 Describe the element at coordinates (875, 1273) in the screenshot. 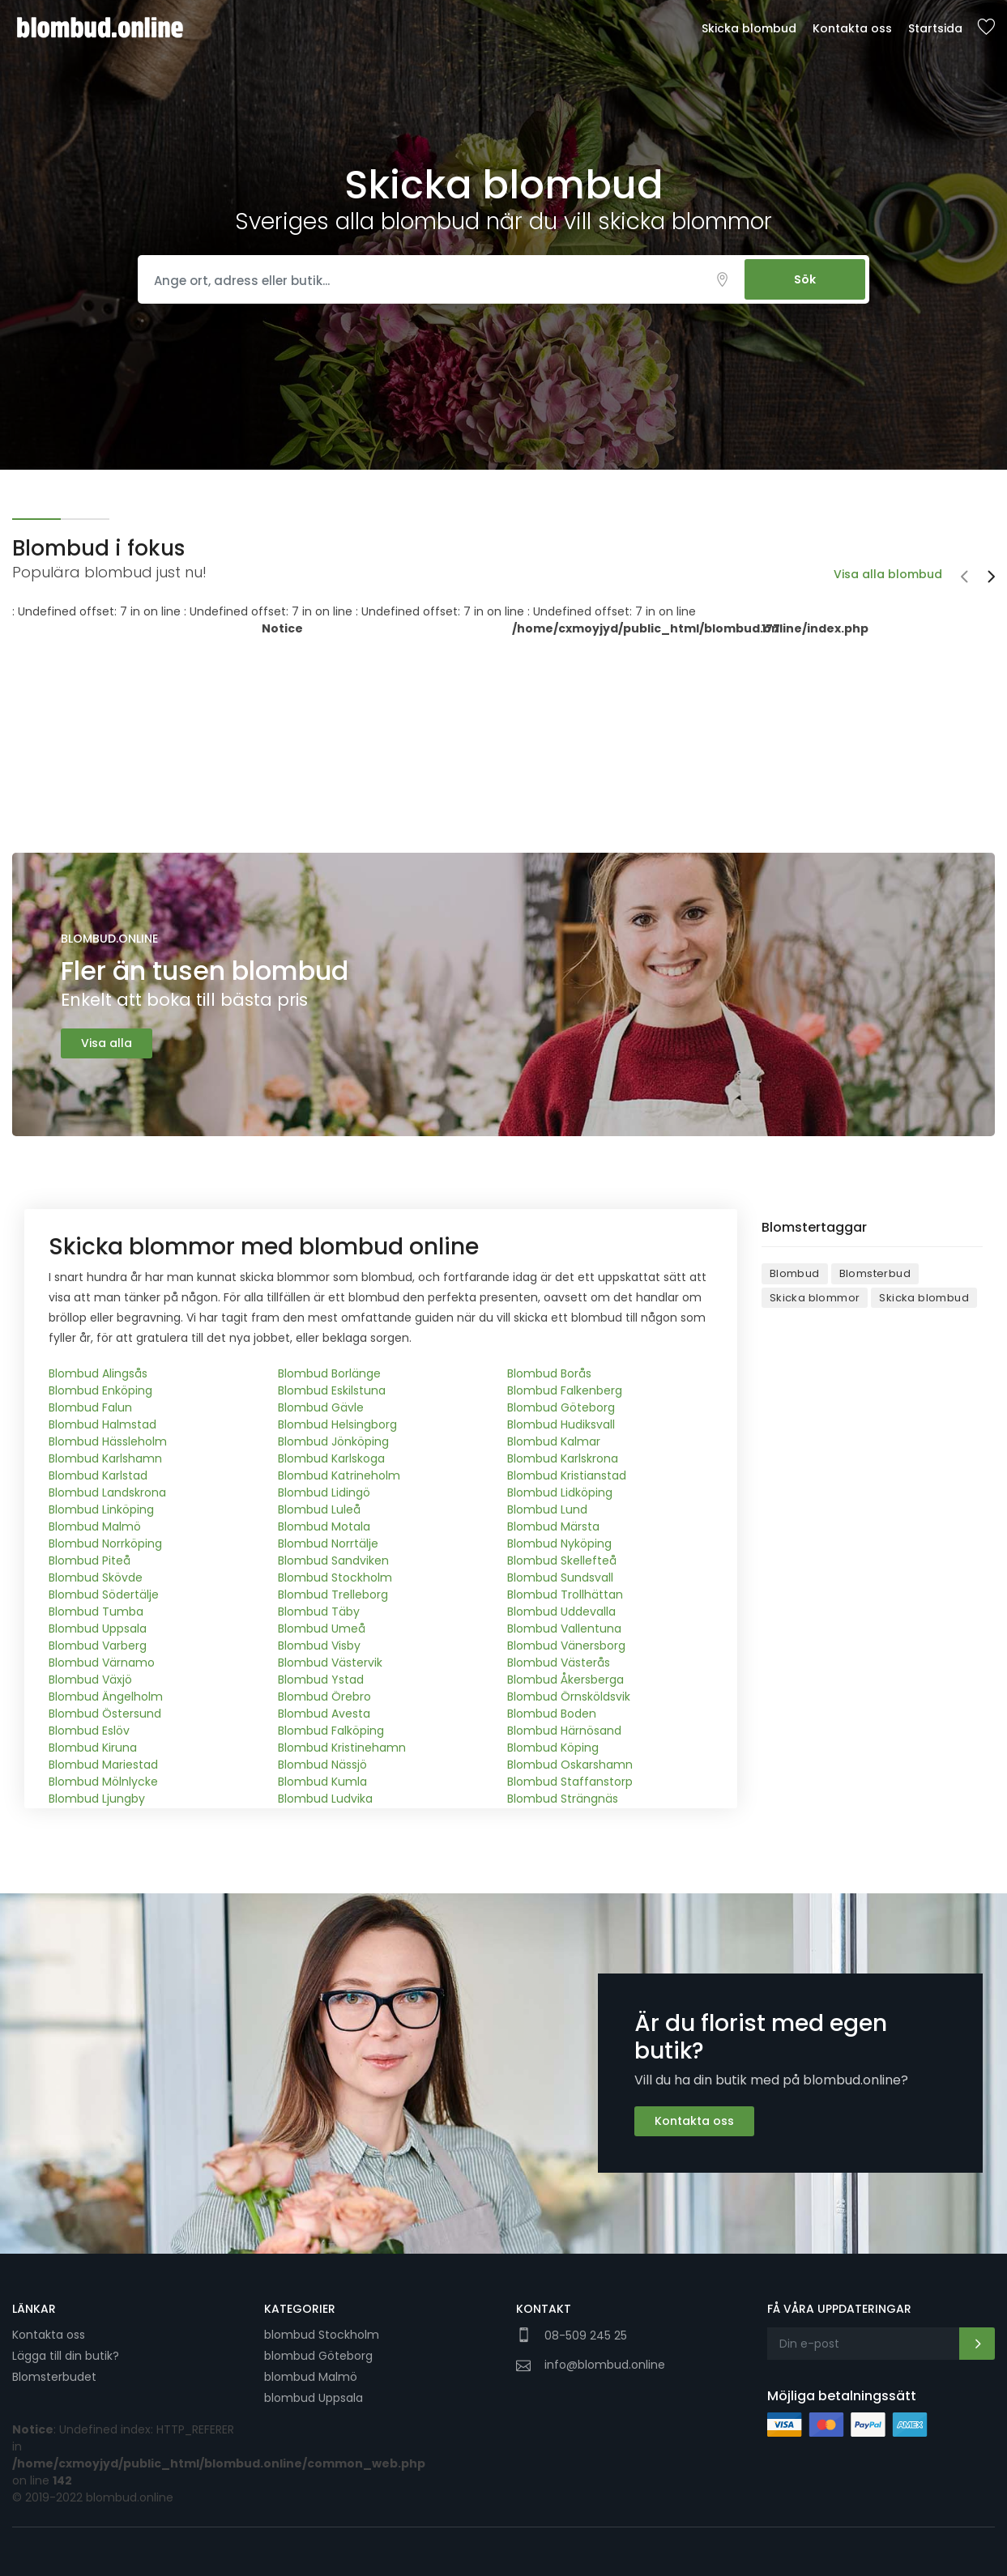

I see `Blomsterbud` at that location.